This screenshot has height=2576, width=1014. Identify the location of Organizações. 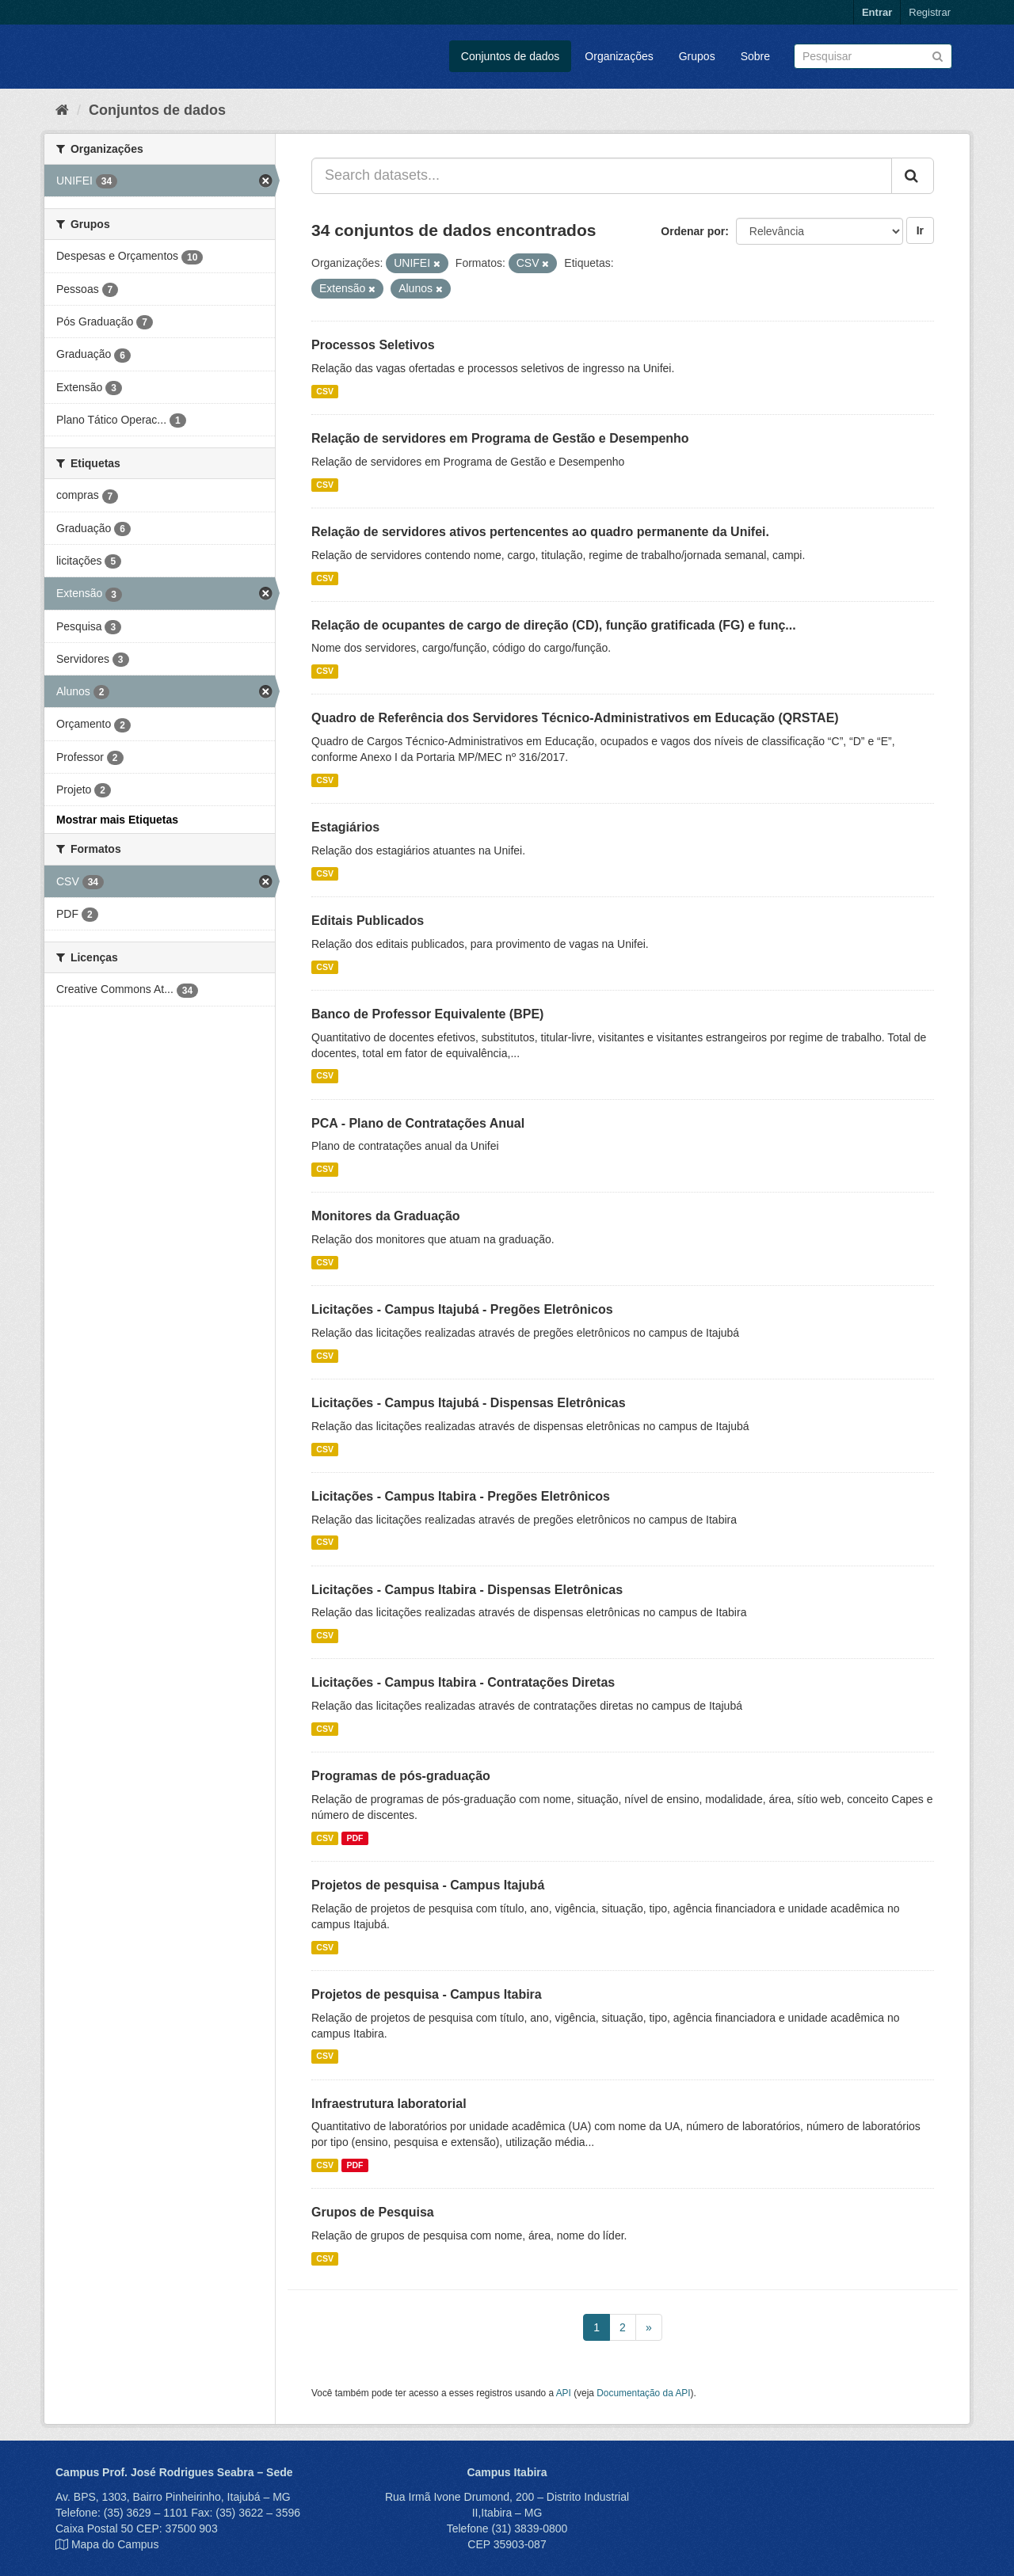
(619, 56).